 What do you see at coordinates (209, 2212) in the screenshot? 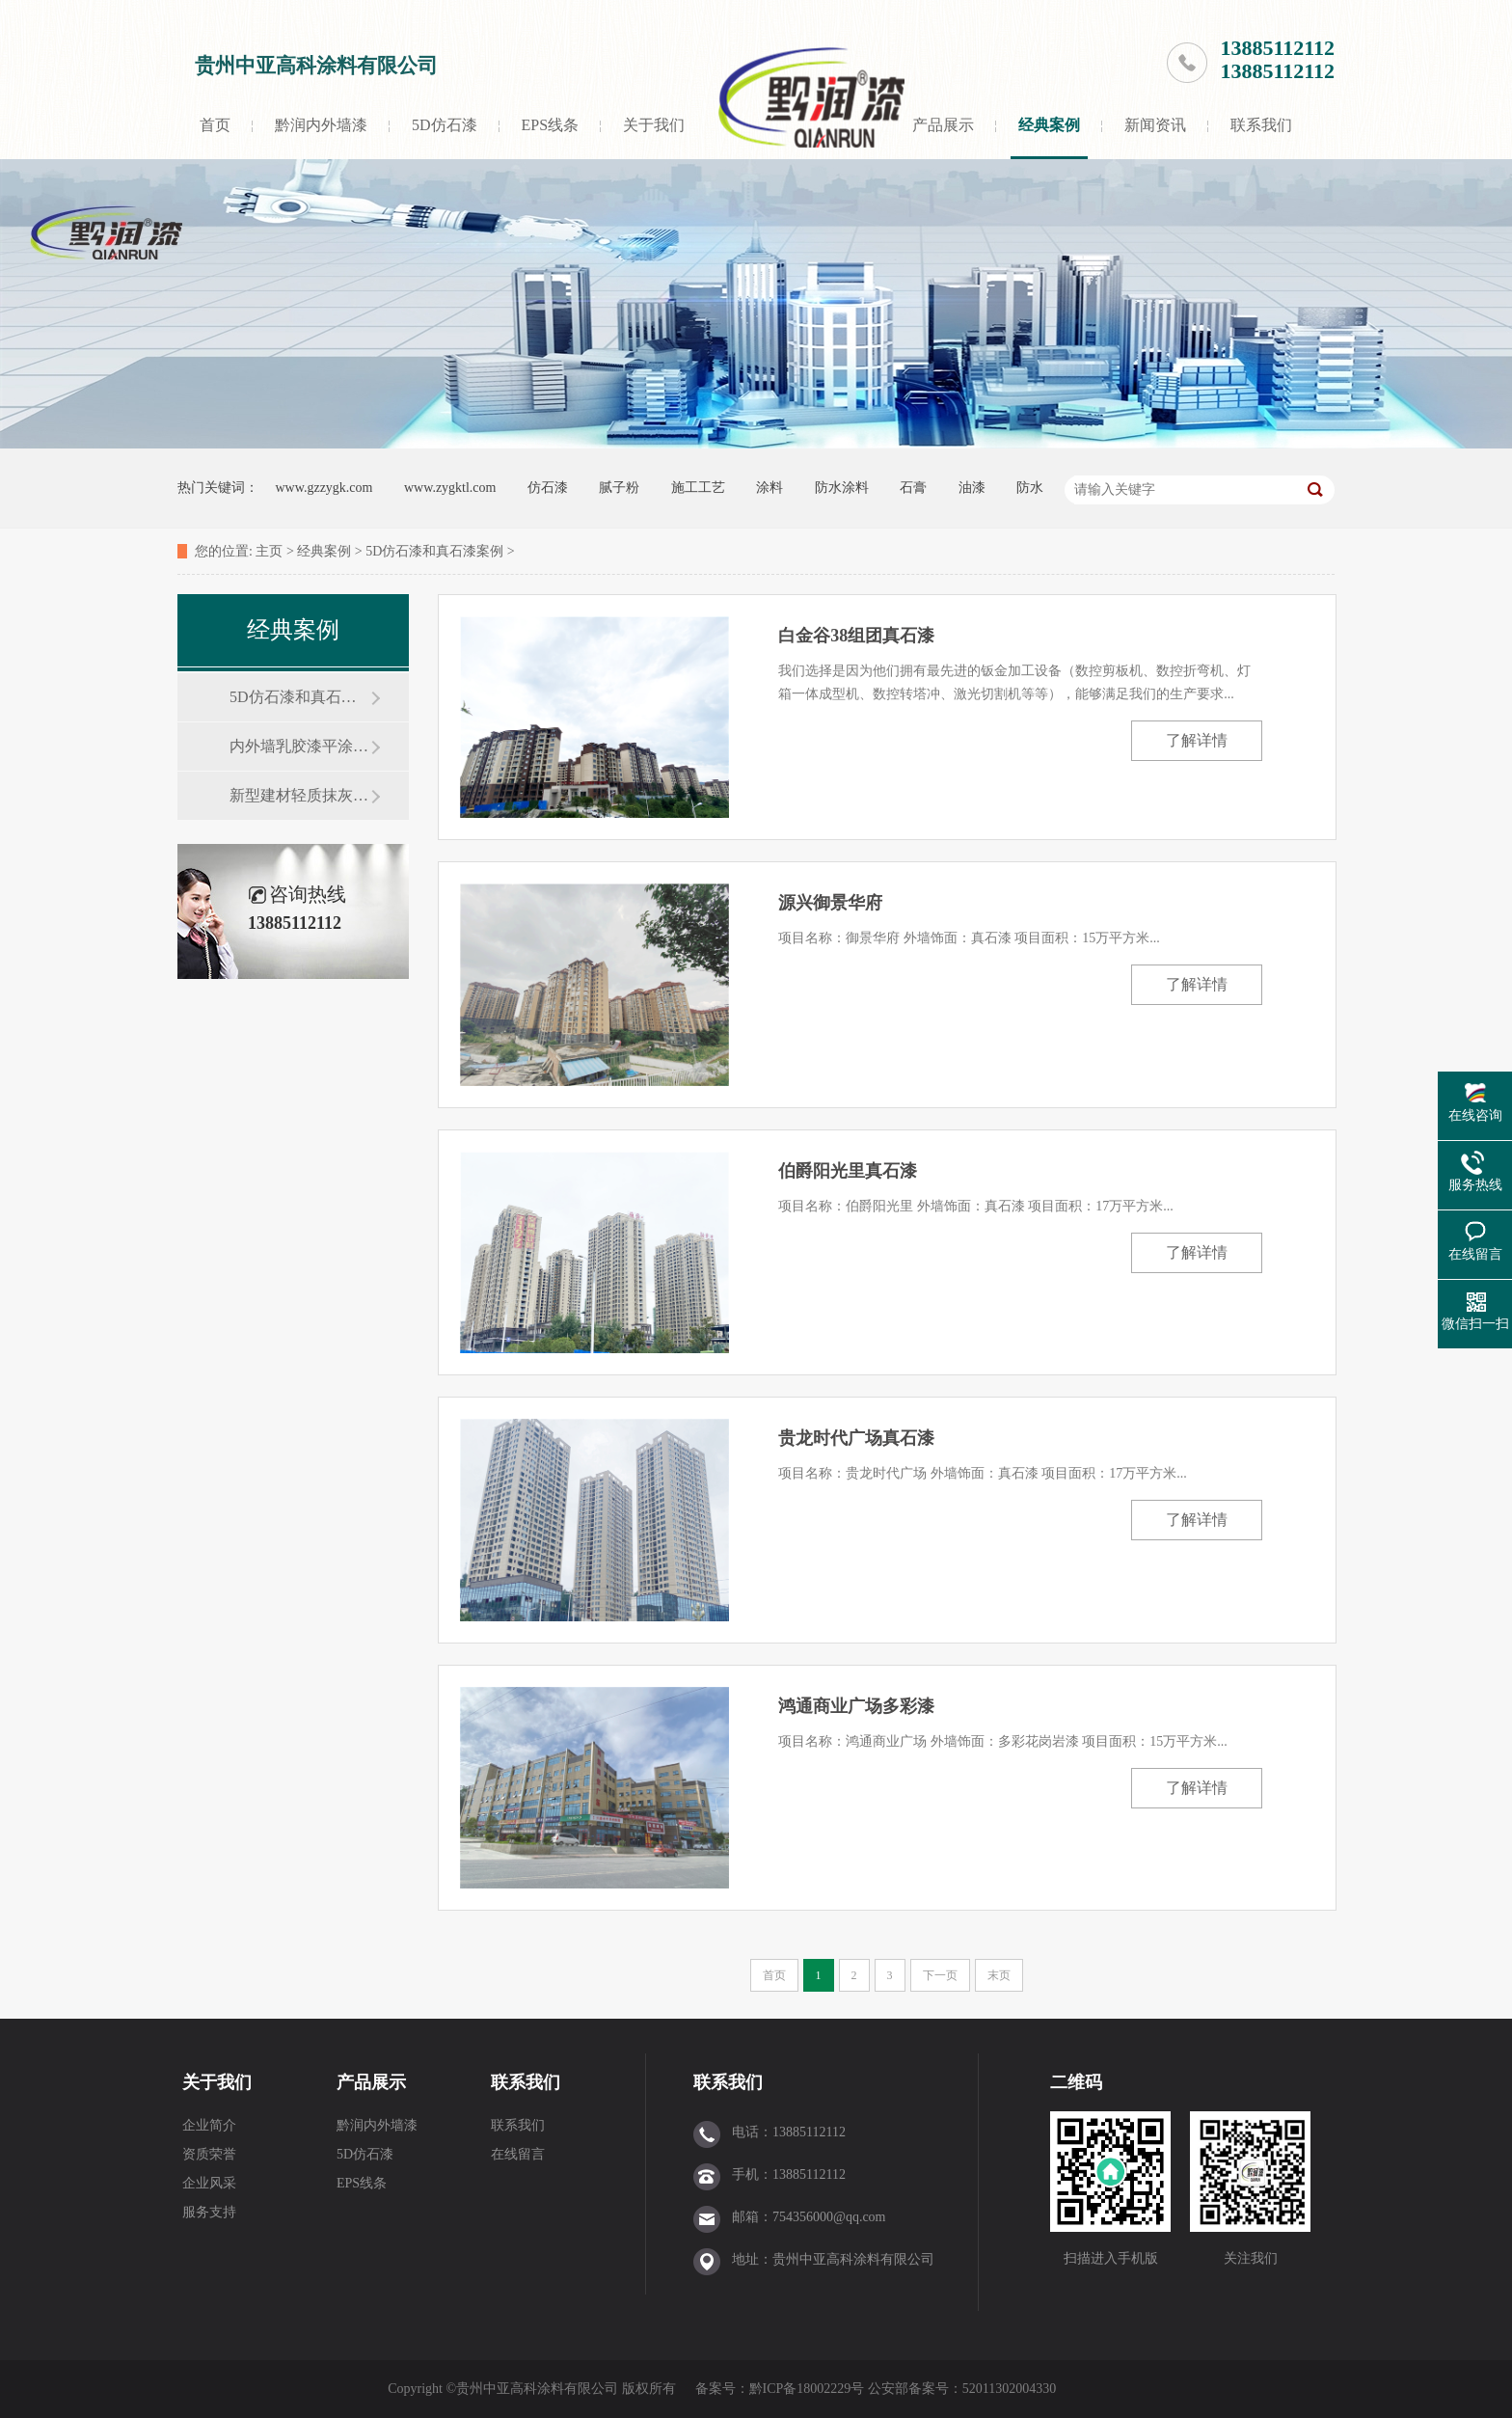
I see `服务支持` at bounding box center [209, 2212].